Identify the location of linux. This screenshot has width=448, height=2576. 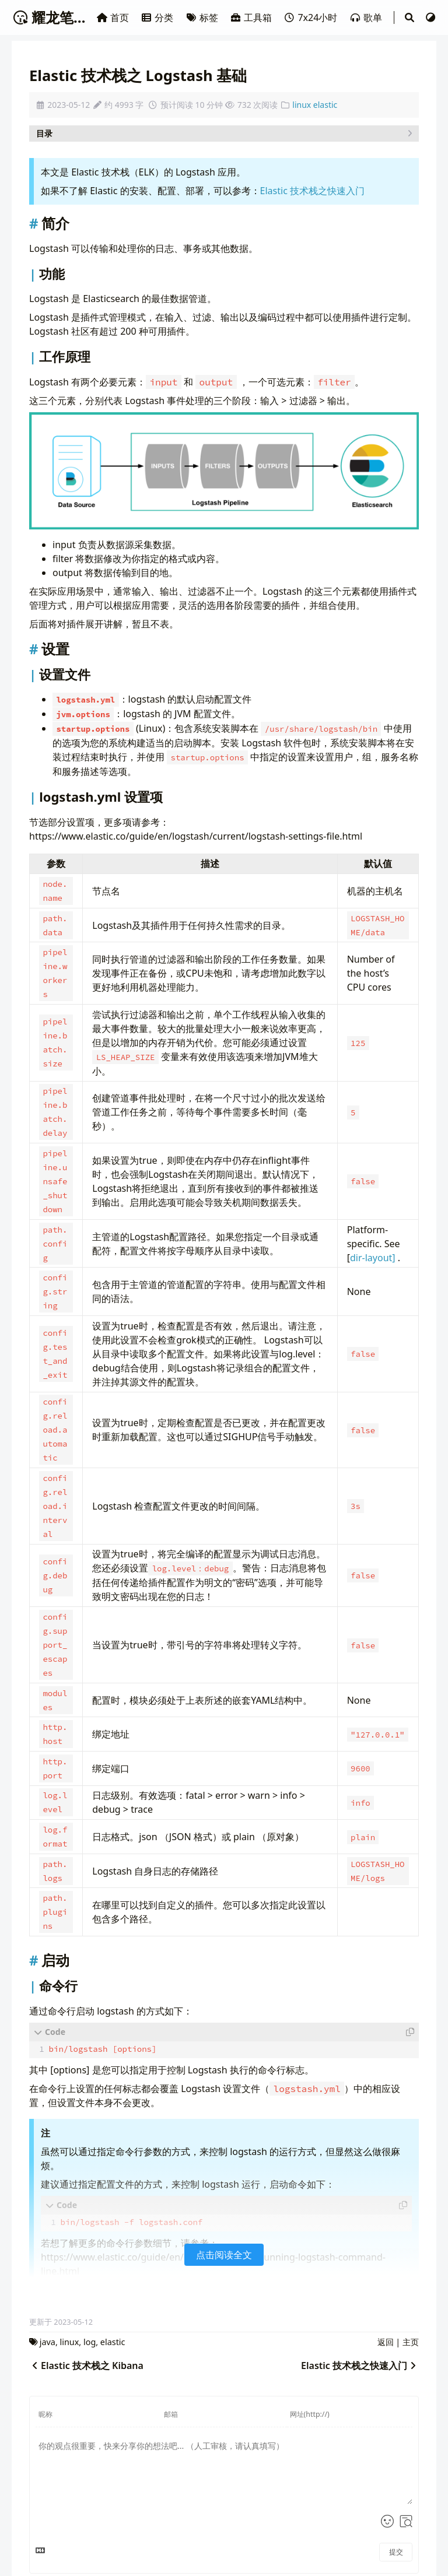
(301, 104).